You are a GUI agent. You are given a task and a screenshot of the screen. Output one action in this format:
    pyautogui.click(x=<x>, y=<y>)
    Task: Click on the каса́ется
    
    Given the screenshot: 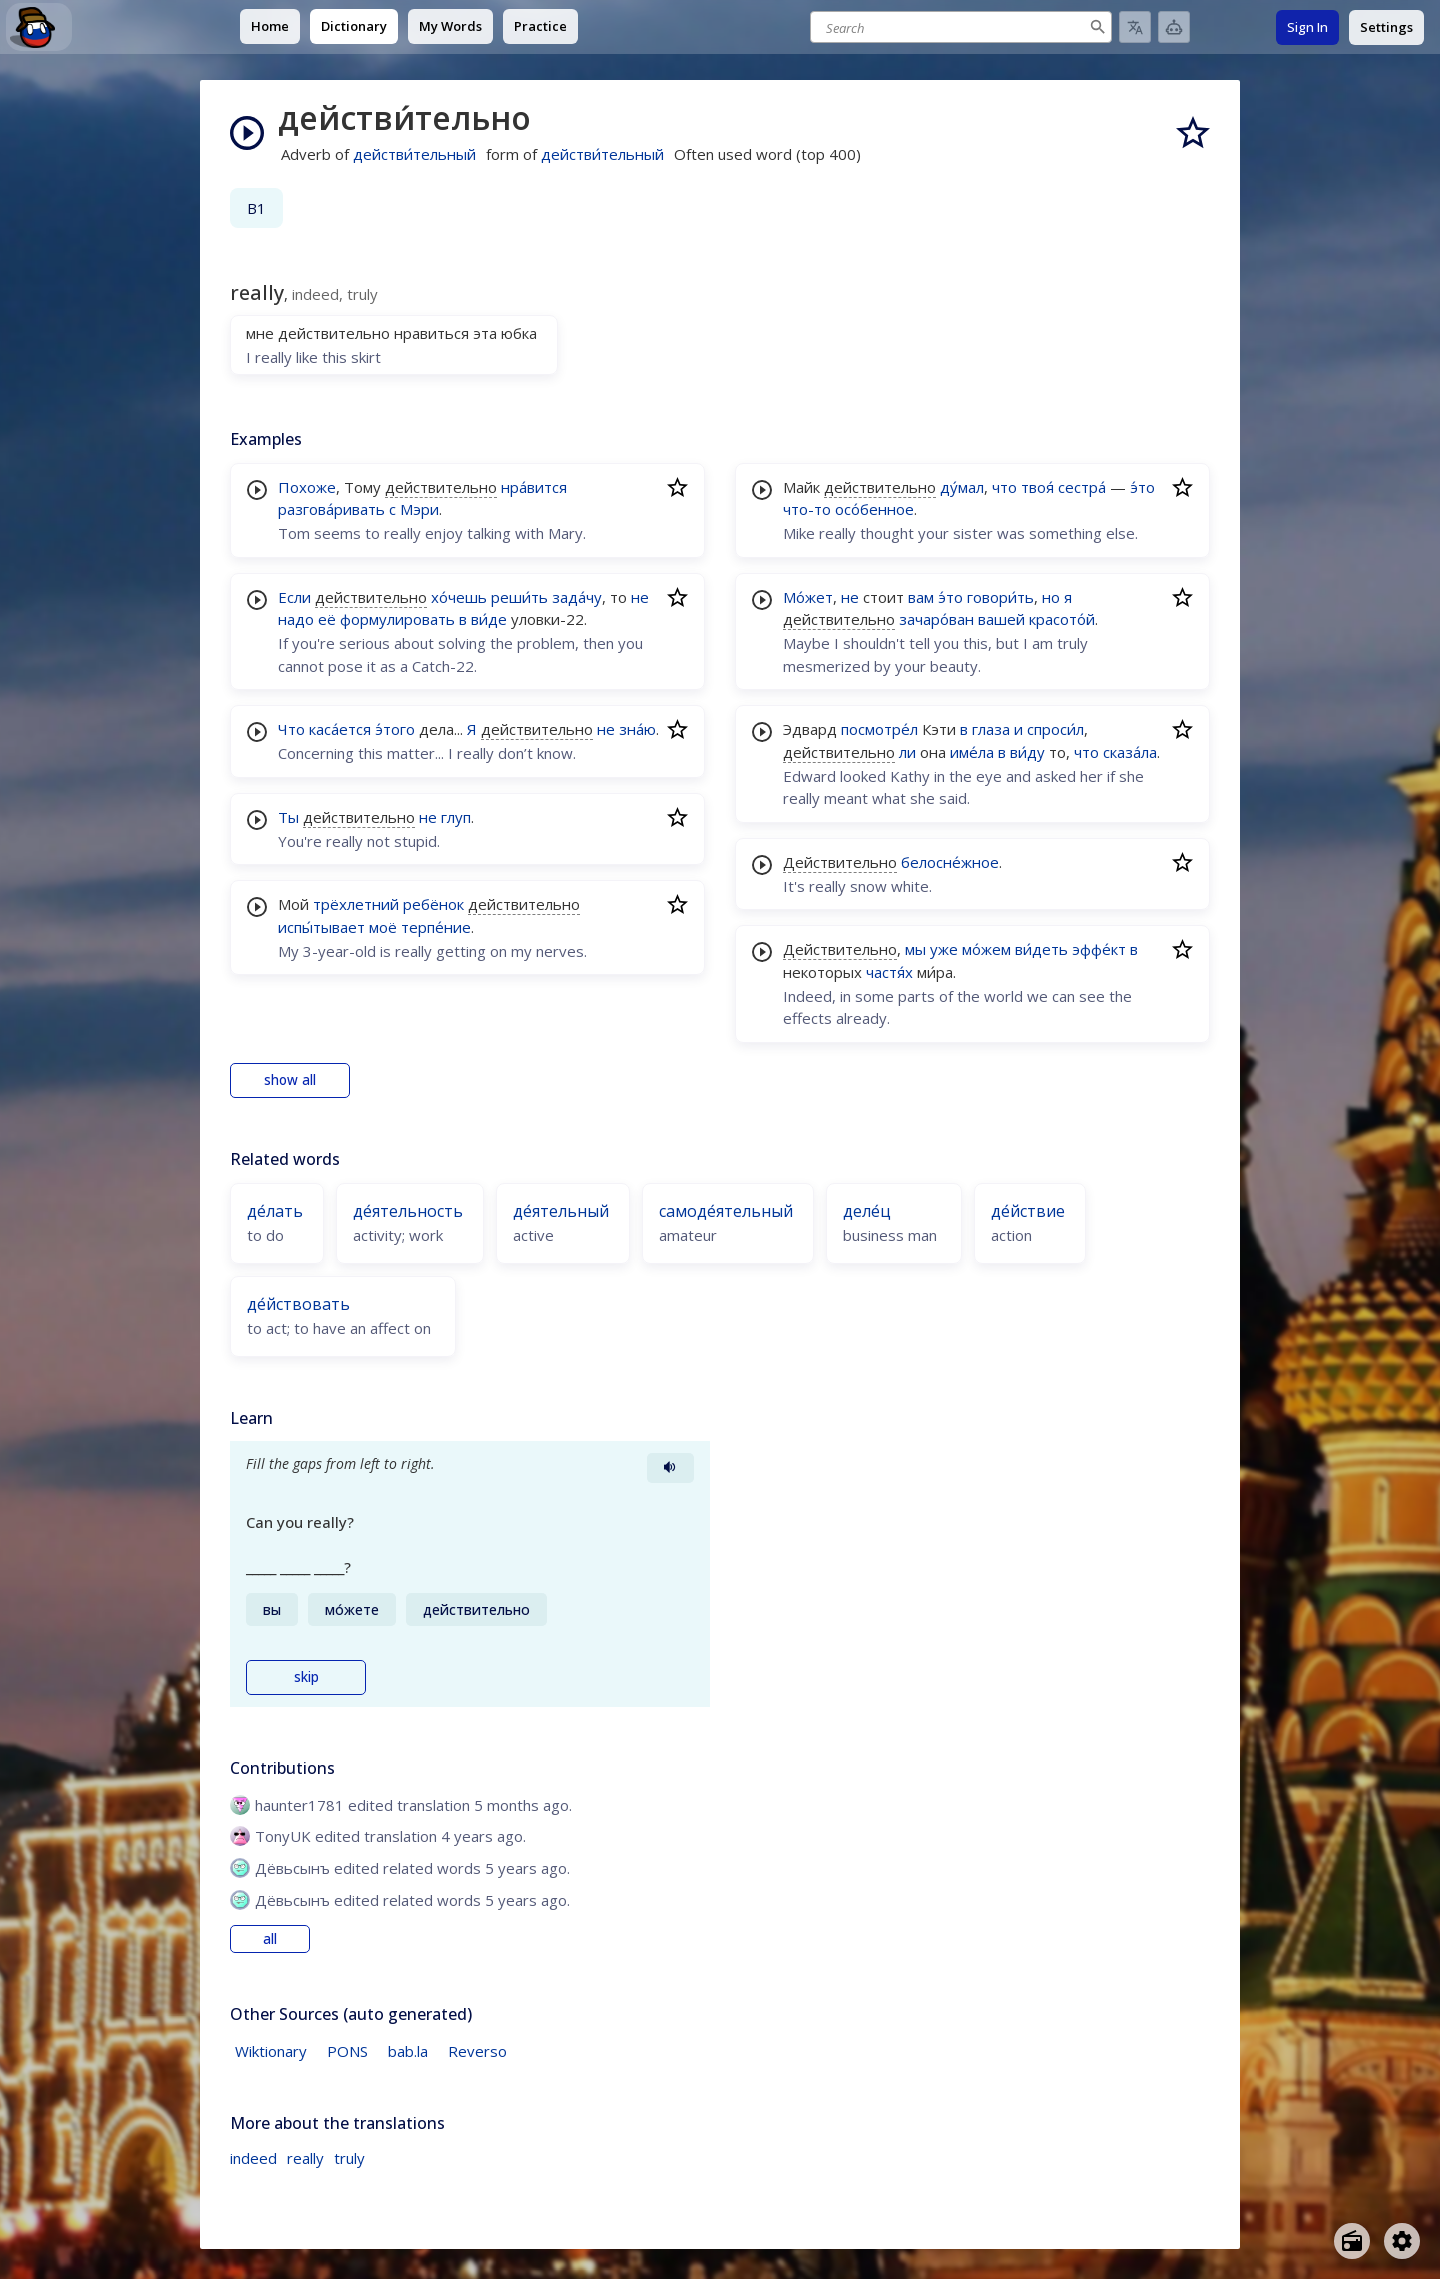 What is the action you would take?
    pyautogui.click(x=340, y=729)
    